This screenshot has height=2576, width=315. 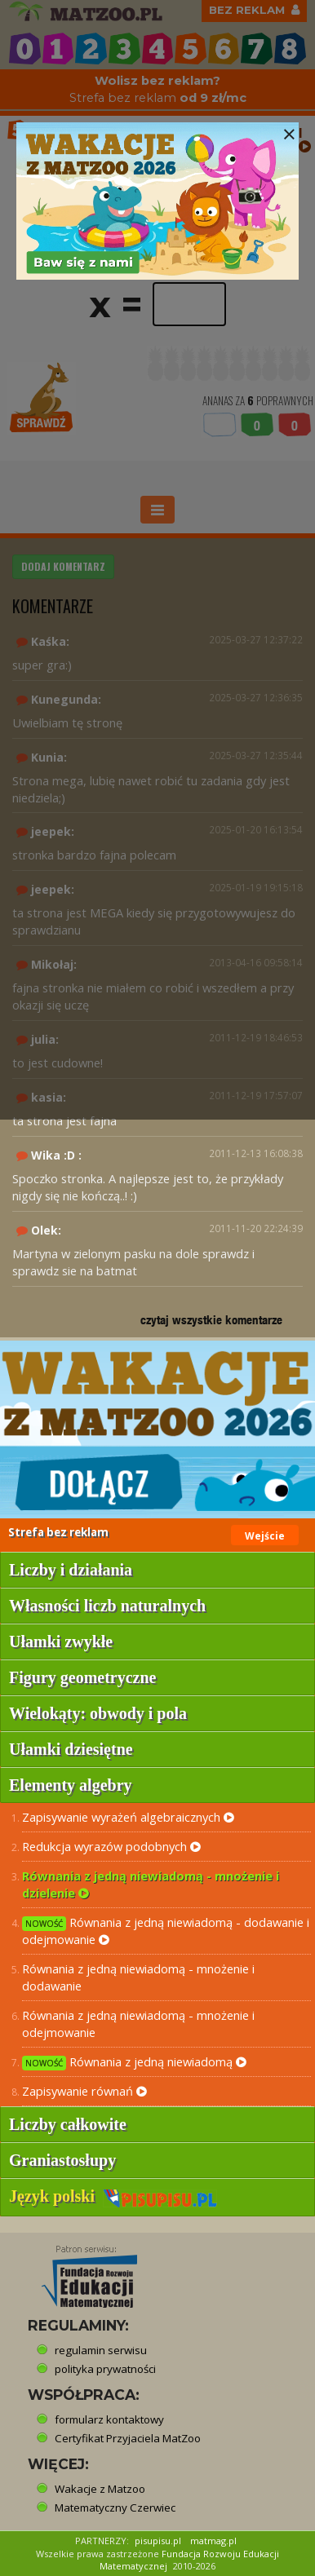 What do you see at coordinates (134, 2061) in the screenshot?
I see `Równania z jedną niewiadomą` at bounding box center [134, 2061].